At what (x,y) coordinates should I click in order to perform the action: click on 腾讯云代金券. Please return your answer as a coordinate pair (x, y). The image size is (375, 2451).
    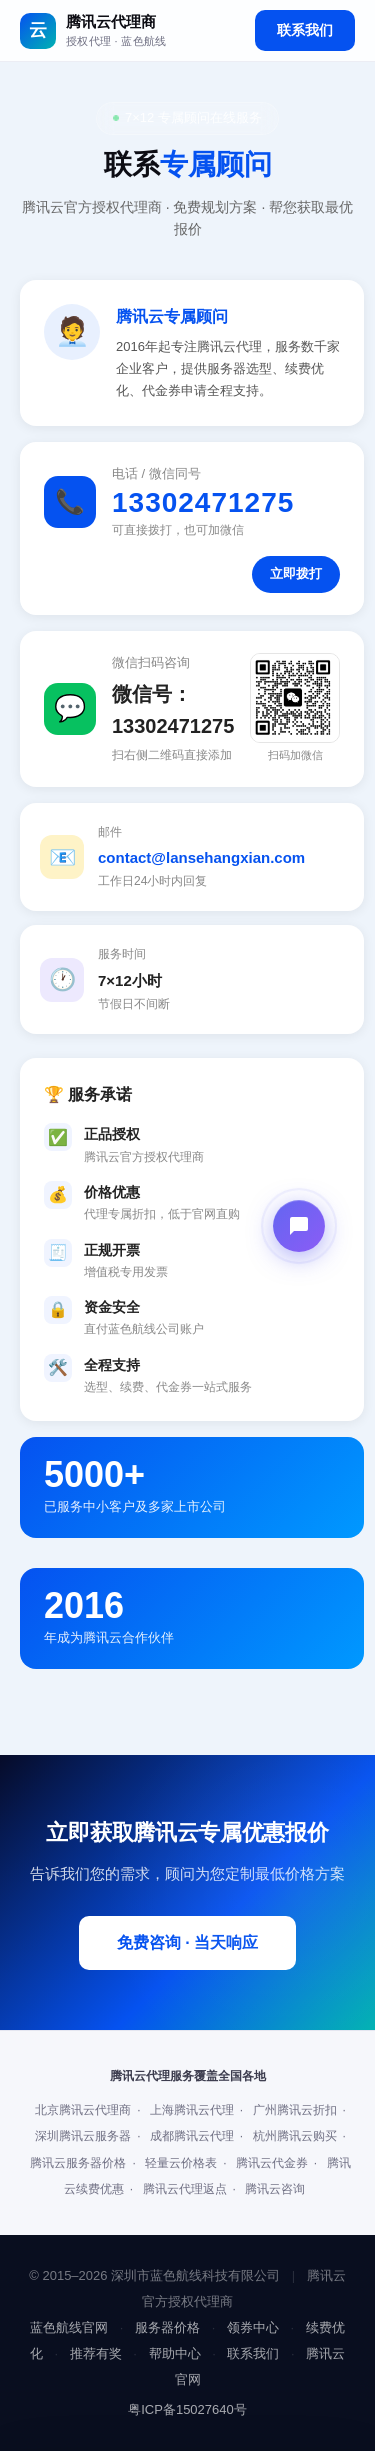
    Looking at the image, I should click on (272, 2163).